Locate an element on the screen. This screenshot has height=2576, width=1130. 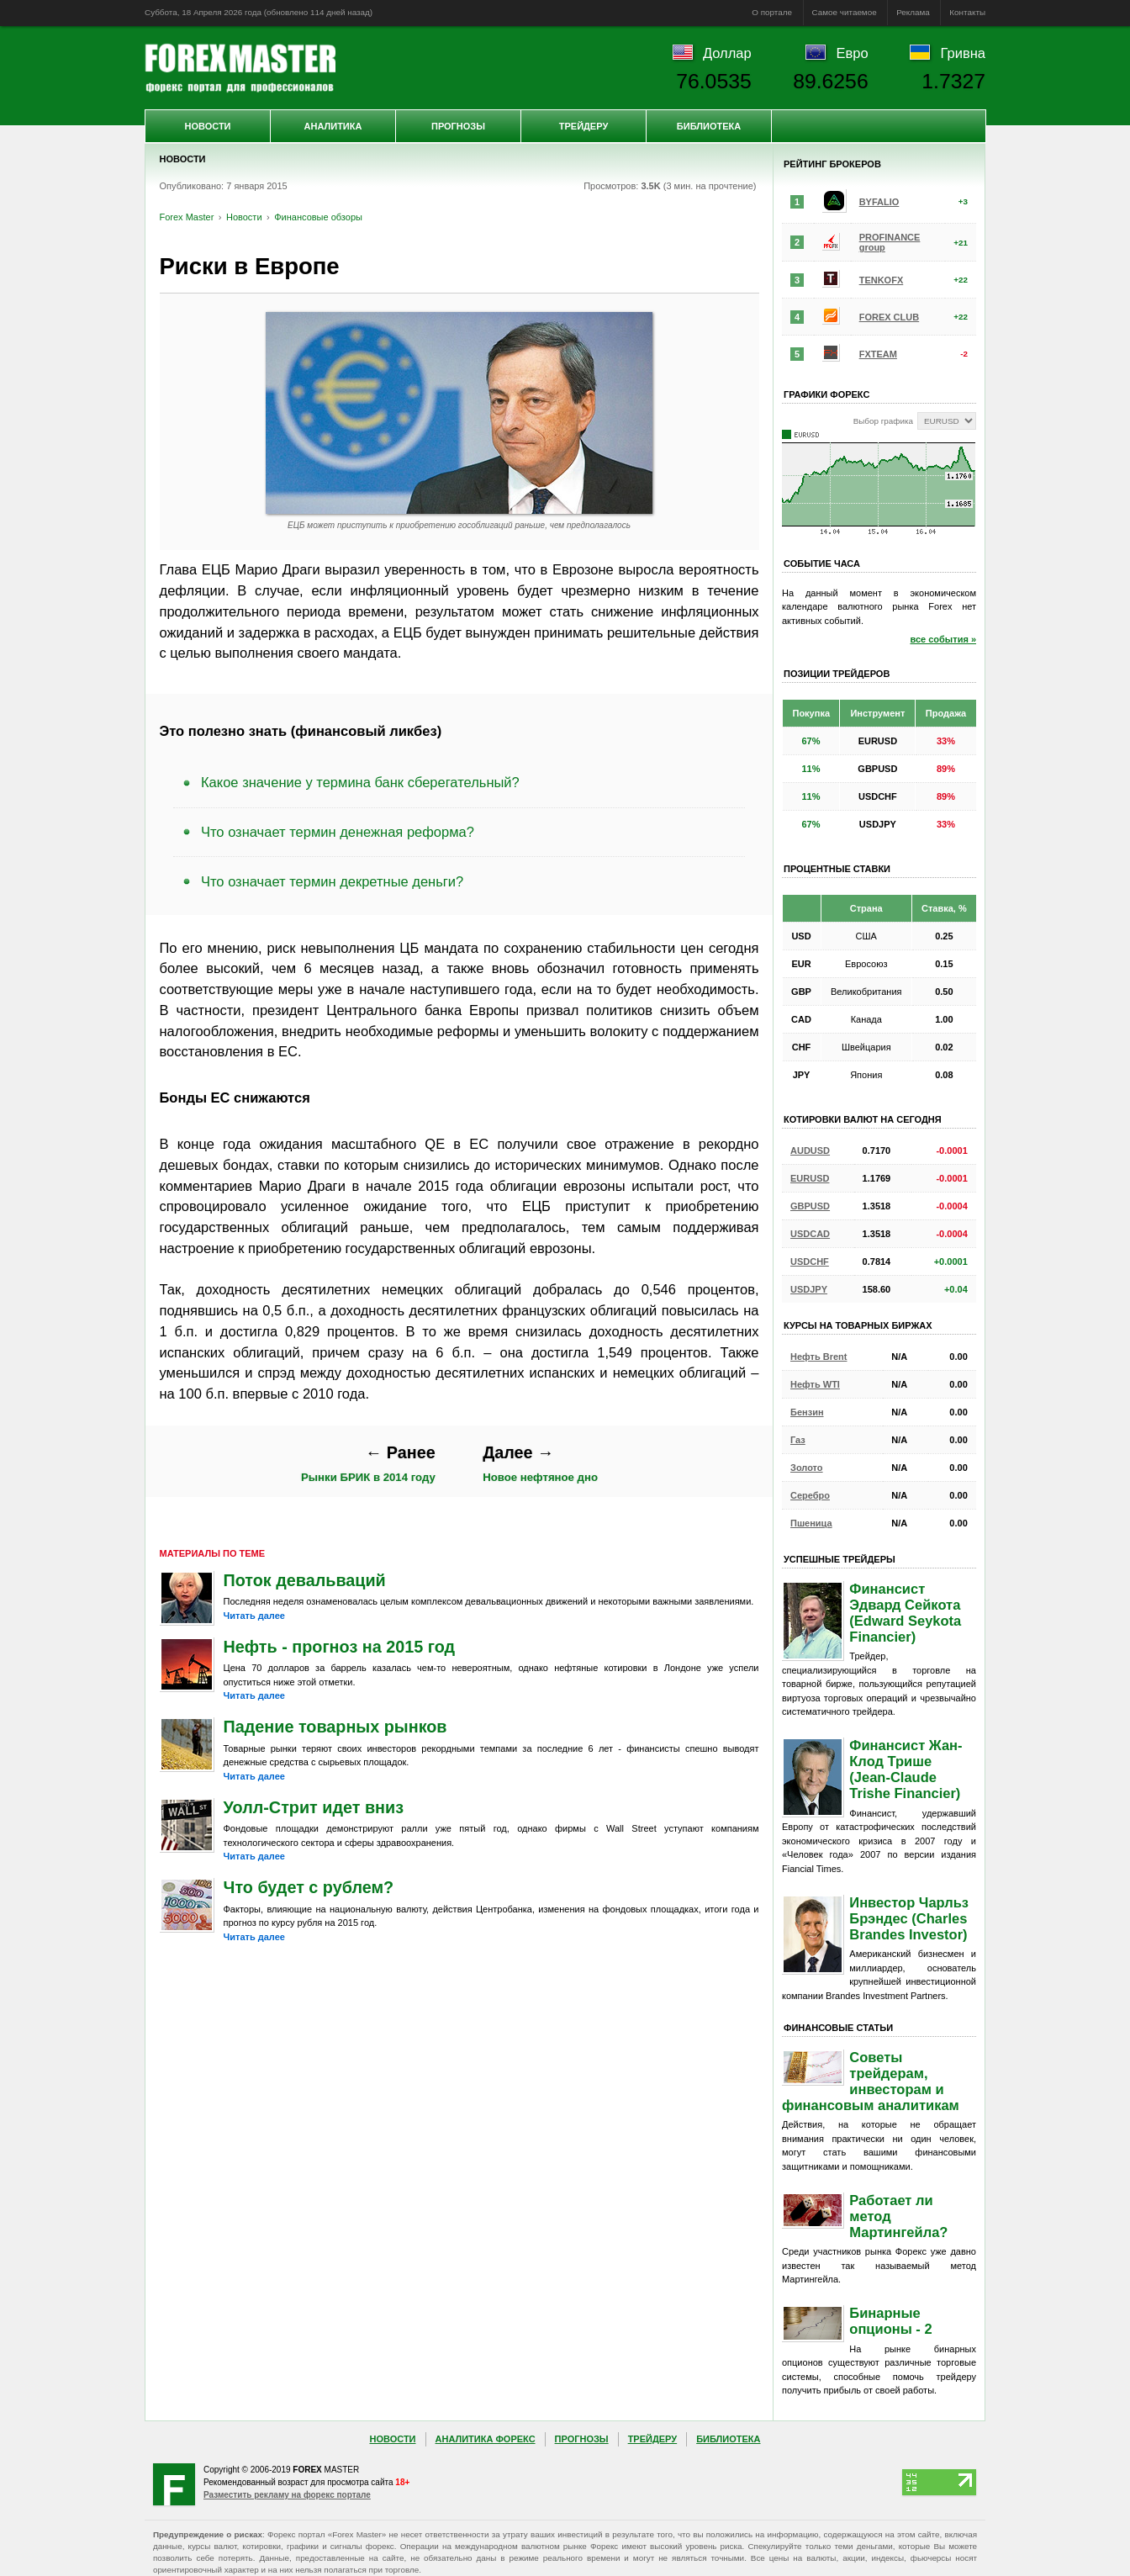
Гривна is located at coordinates (963, 53).